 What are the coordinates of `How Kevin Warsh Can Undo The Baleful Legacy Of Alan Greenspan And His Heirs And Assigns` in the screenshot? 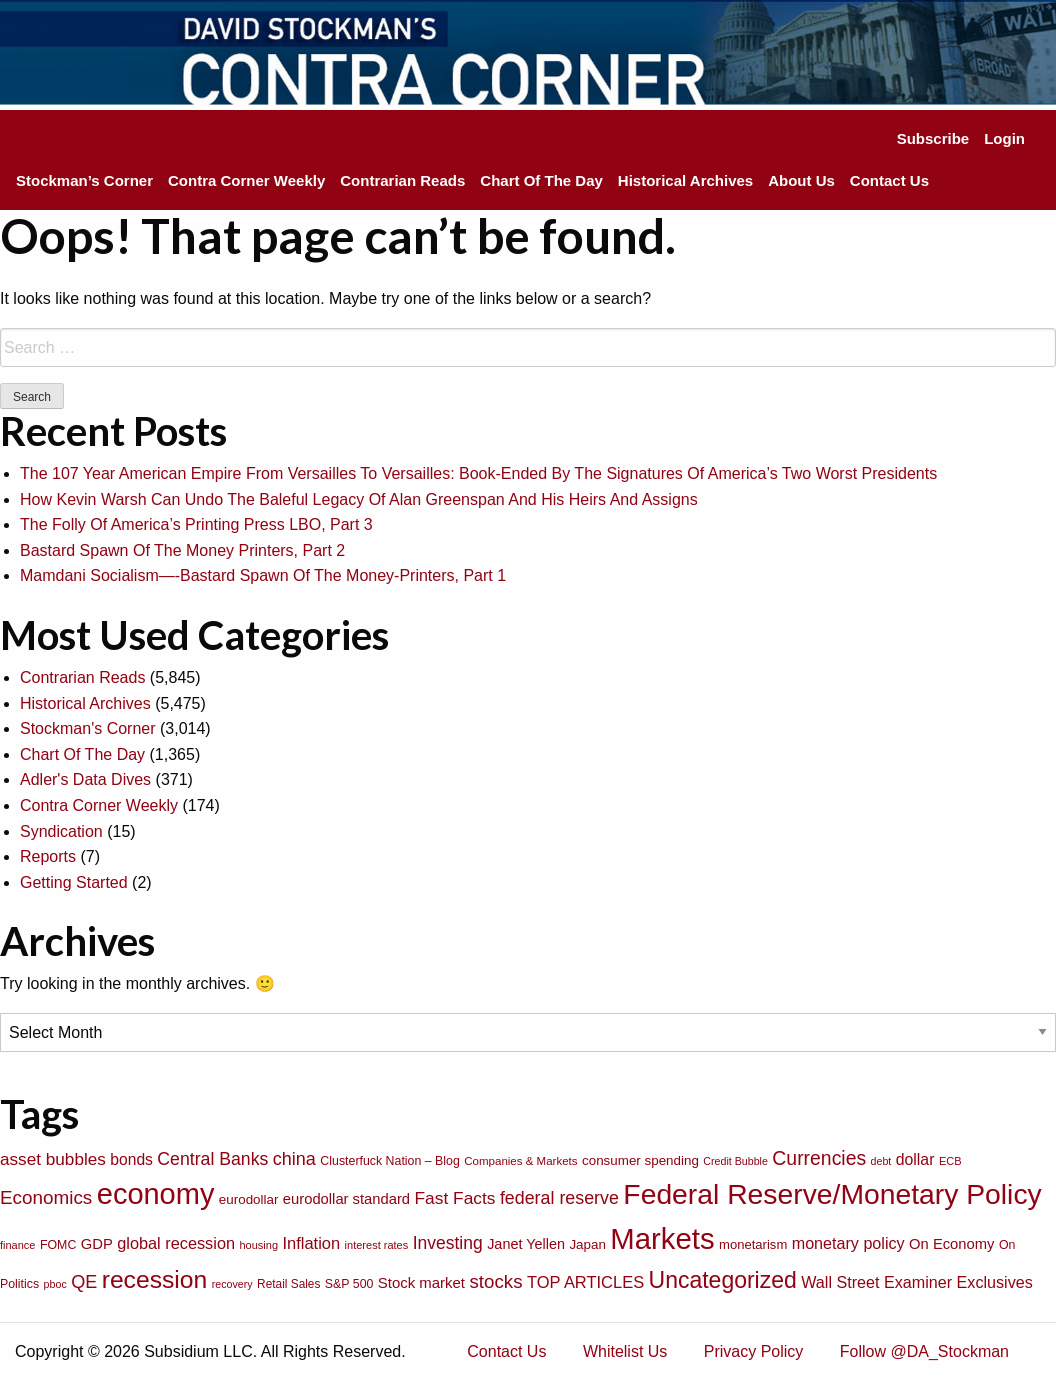 It's located at (359, 499).